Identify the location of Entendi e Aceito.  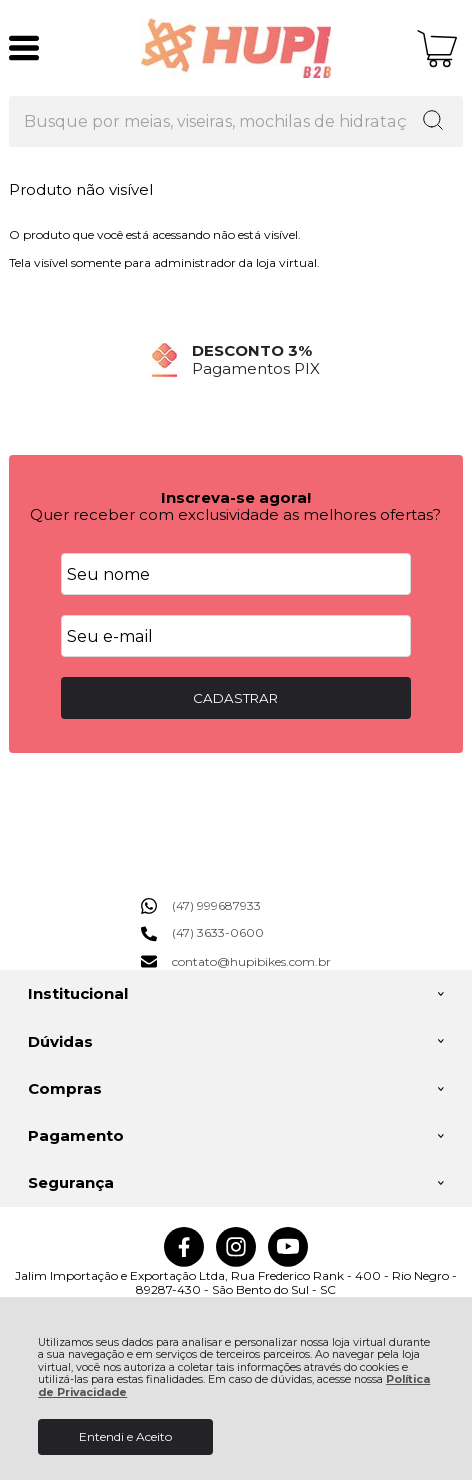
(125, 1436).